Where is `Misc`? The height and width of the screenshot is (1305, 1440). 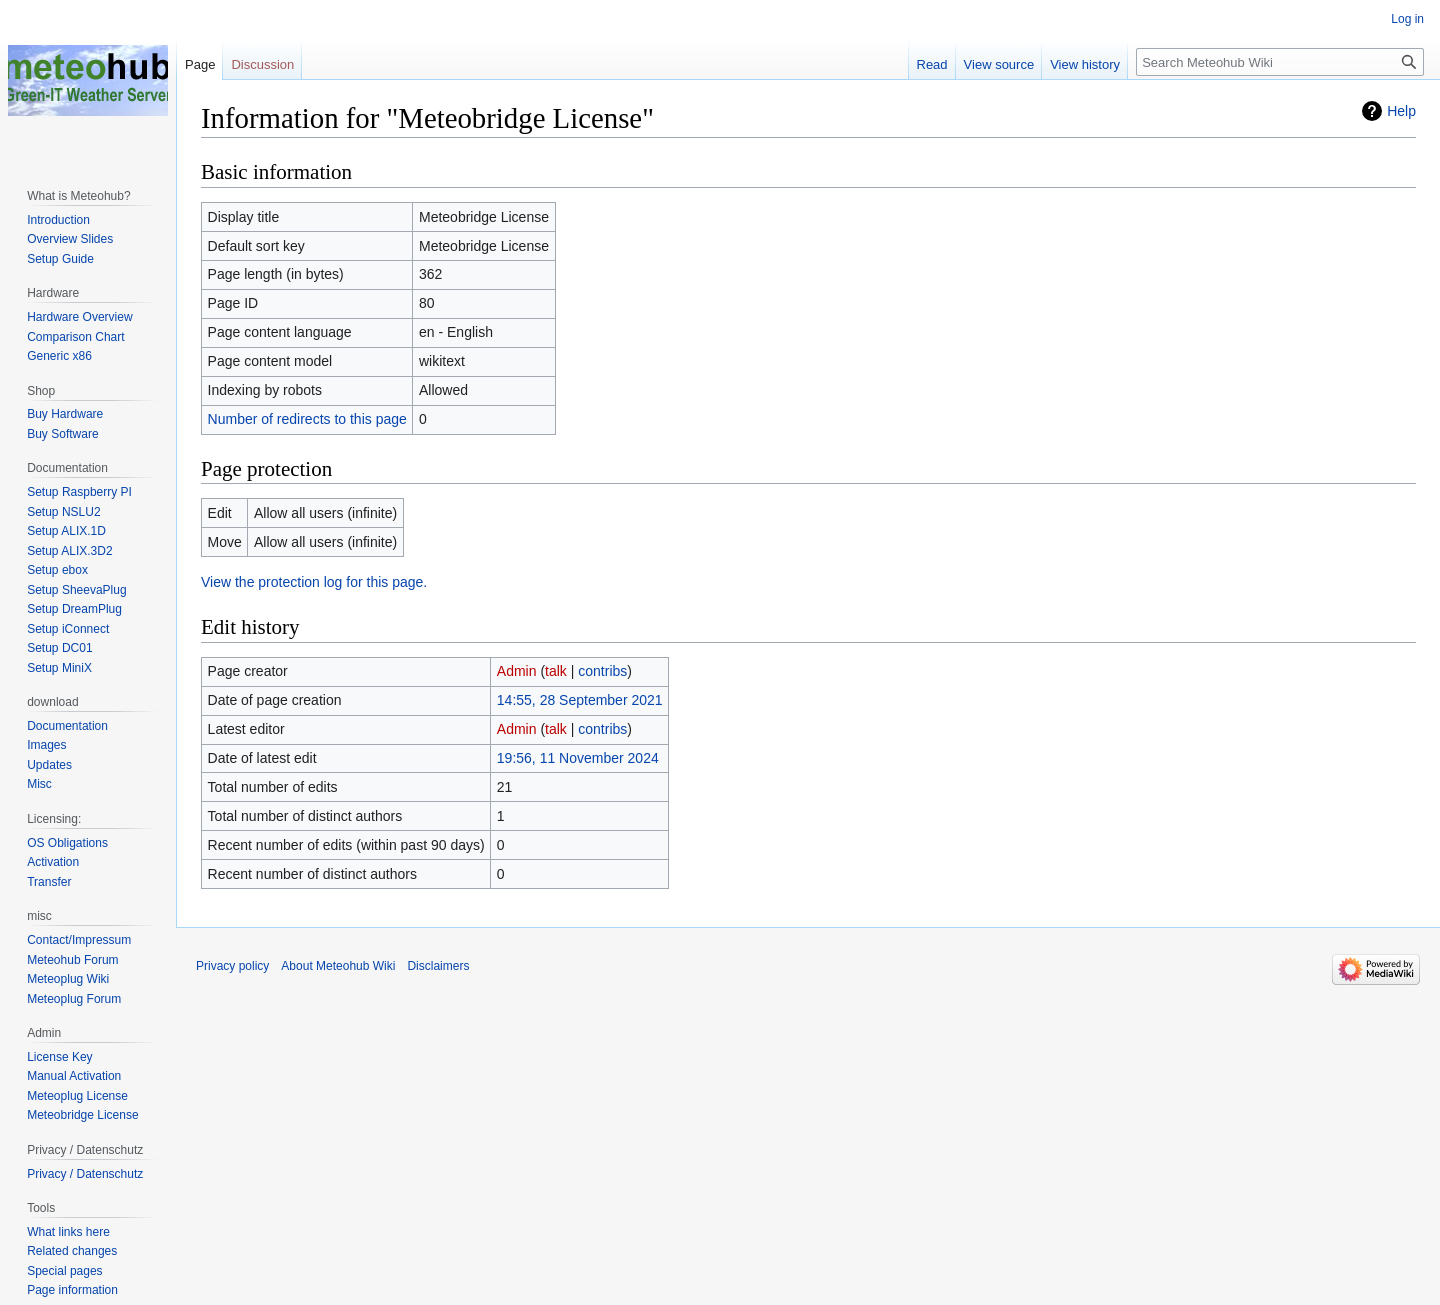 Misc is located at coordinates (39, 784).